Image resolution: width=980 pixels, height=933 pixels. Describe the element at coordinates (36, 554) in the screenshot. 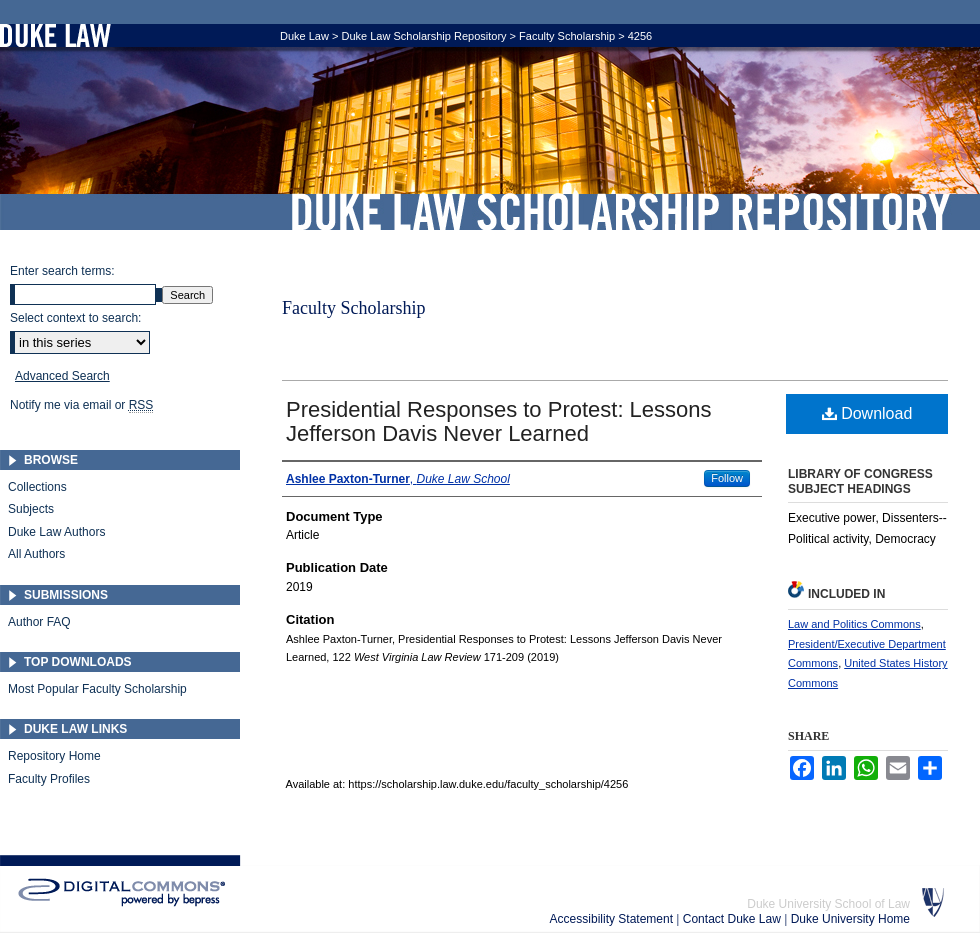

I see `All Authors` at that location.